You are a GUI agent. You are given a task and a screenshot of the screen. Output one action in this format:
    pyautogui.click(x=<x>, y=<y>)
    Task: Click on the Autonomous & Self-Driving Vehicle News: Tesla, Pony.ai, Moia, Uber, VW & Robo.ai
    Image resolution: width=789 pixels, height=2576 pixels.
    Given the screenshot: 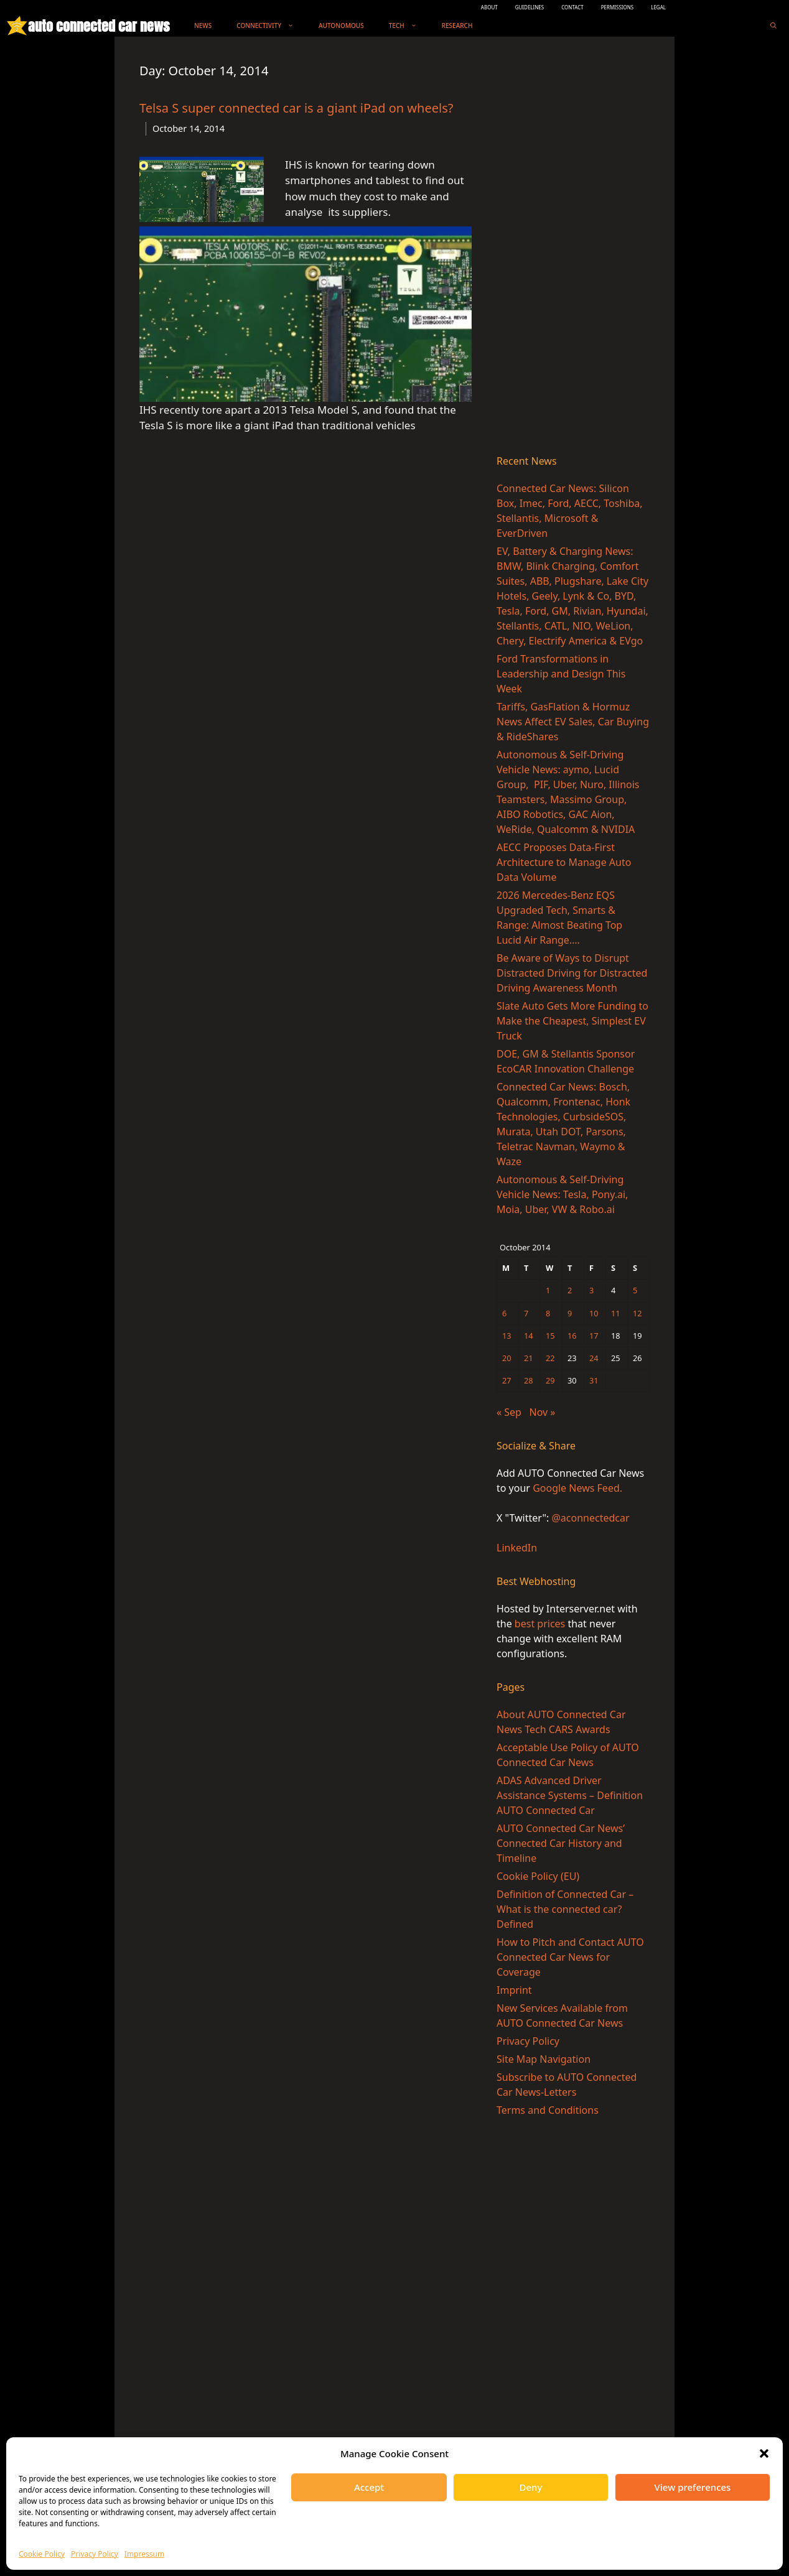 What is the action you would take?
    pyautogui.click(x=562, y=1194)
    